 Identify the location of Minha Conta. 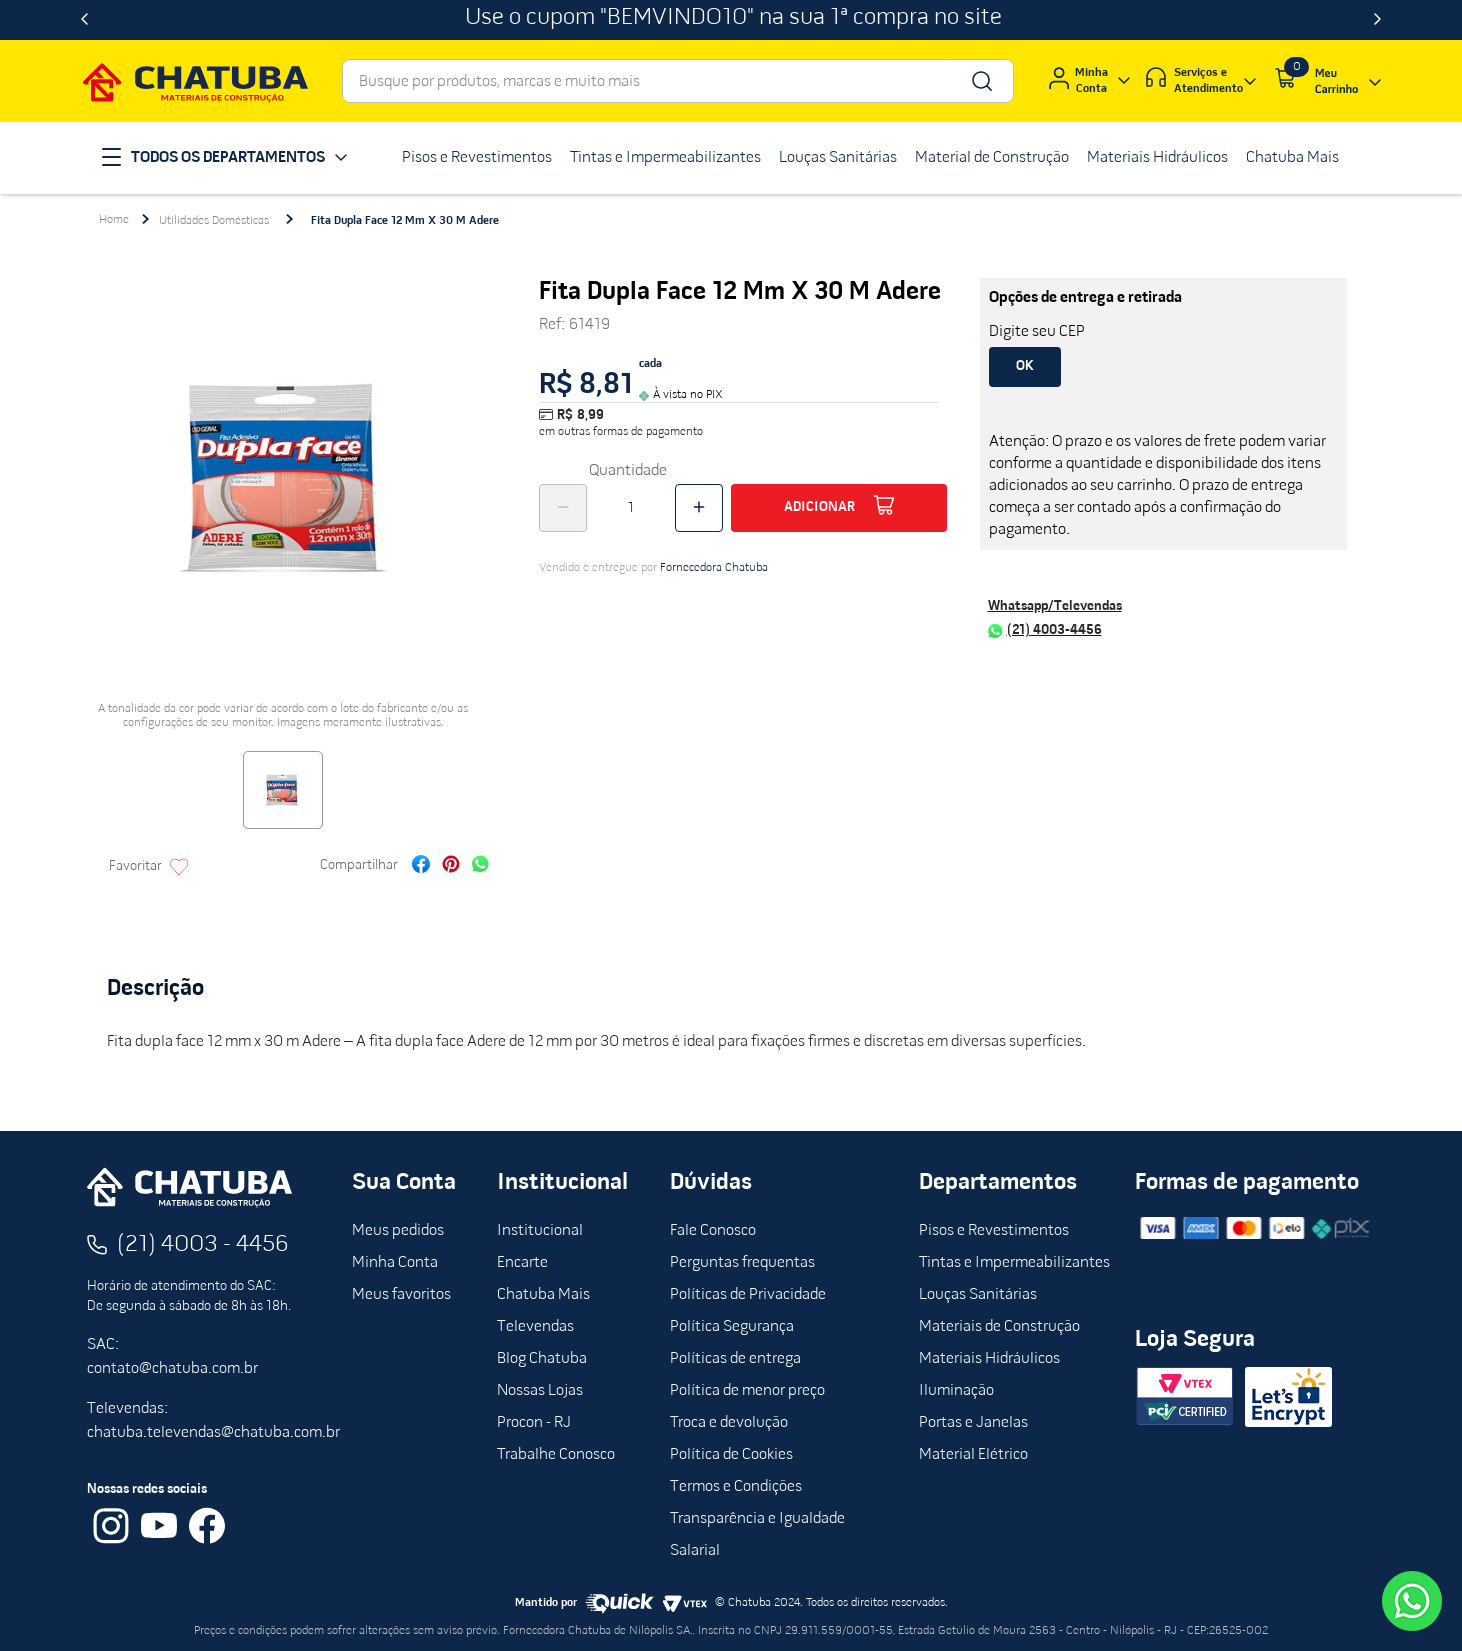
(395, 1263).